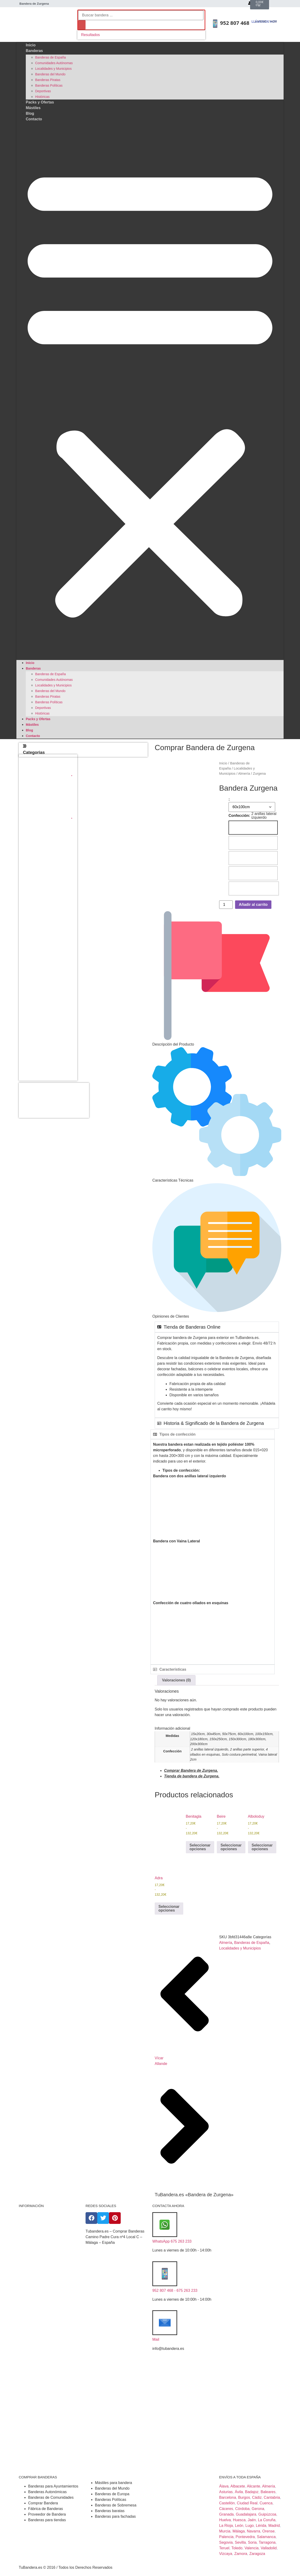 This screenshot has width=300, height=2576. I want to click on Badajoz, so click(252, 2492).